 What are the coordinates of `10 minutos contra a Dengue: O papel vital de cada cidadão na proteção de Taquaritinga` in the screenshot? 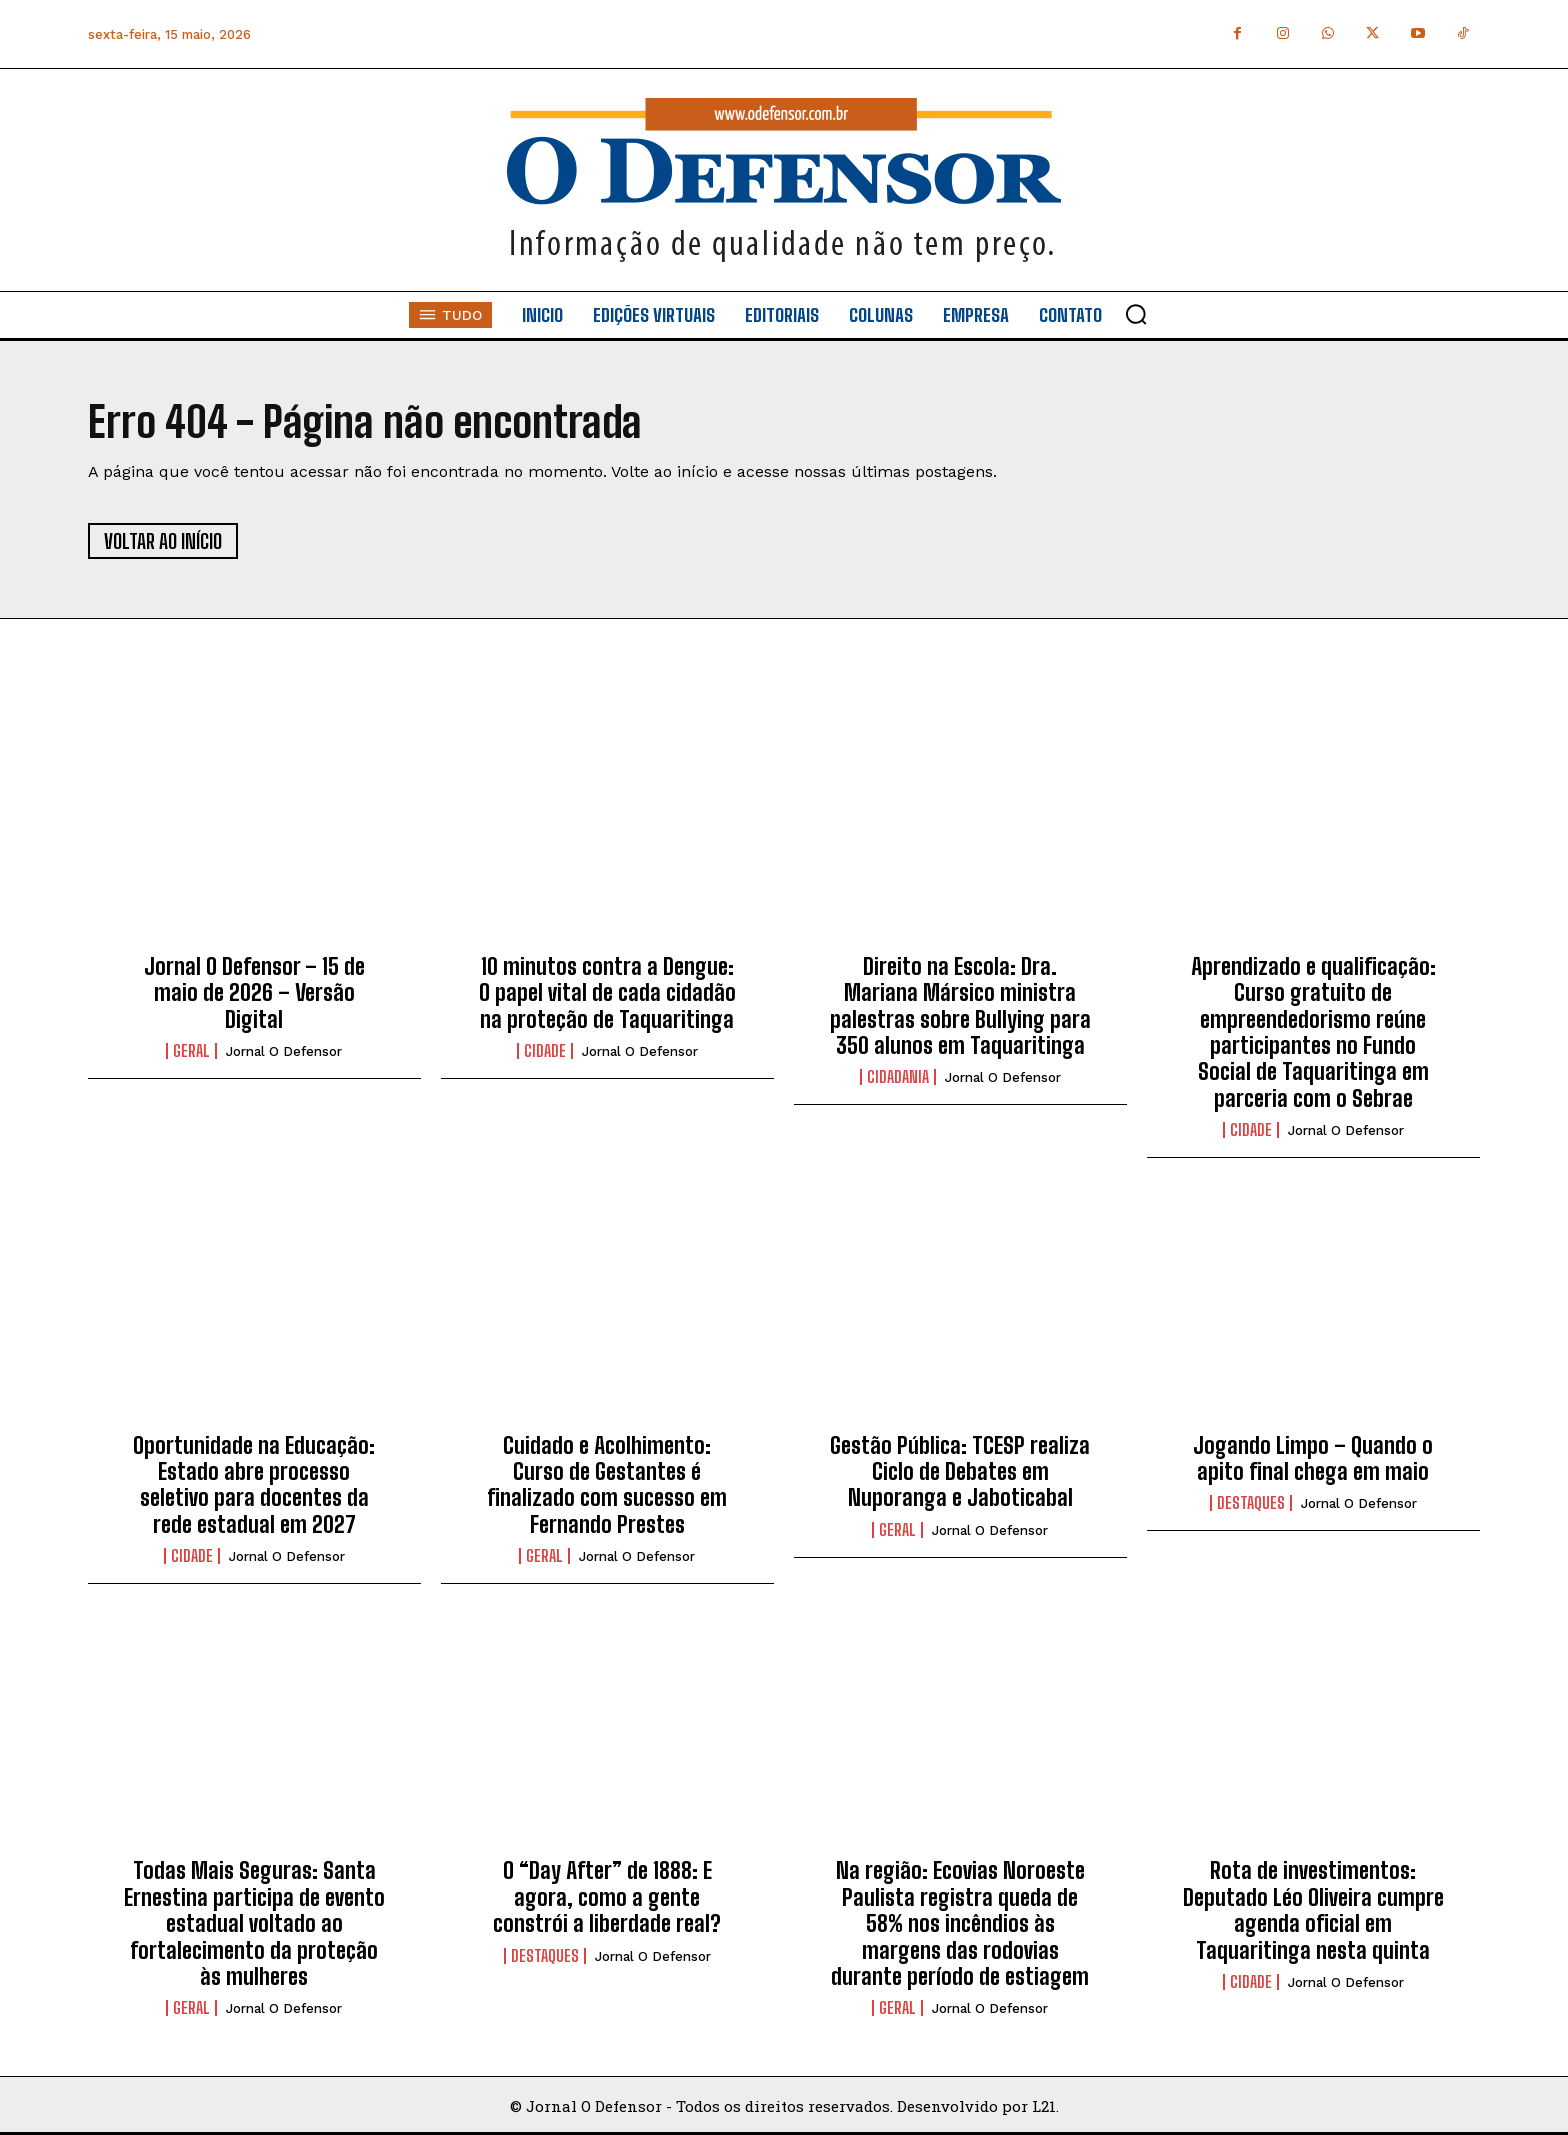 It's located at (607, 993).